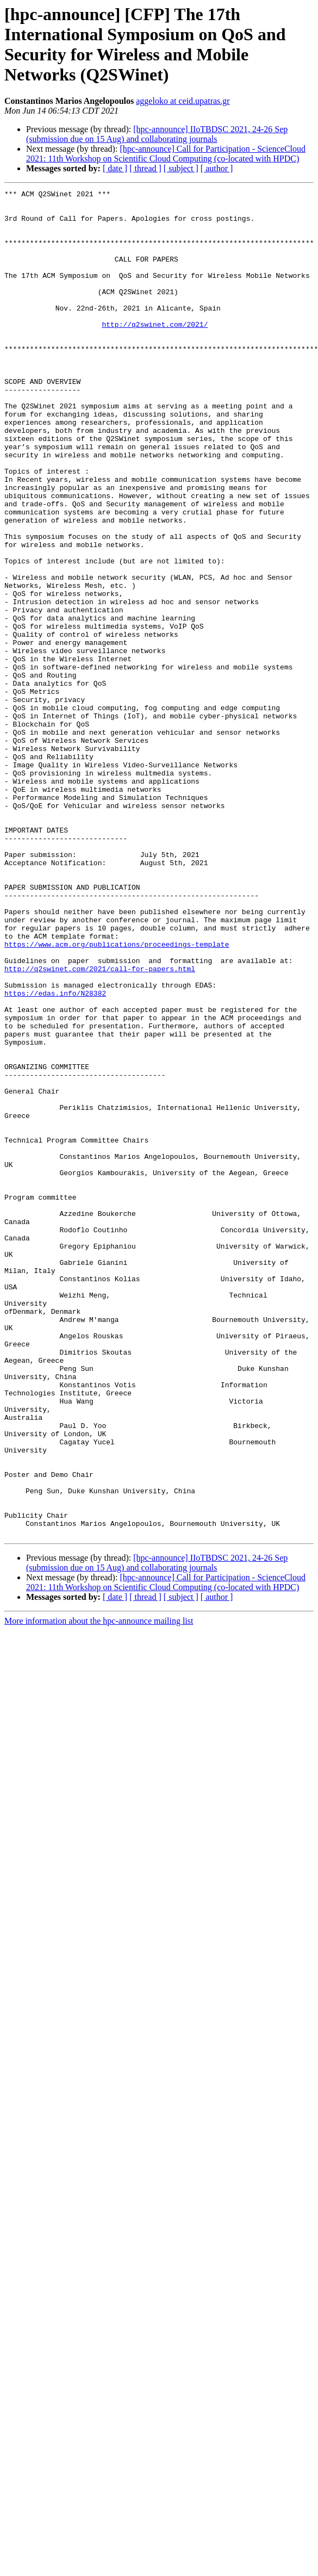  I want to click on [ thread ], so click(145, 168).